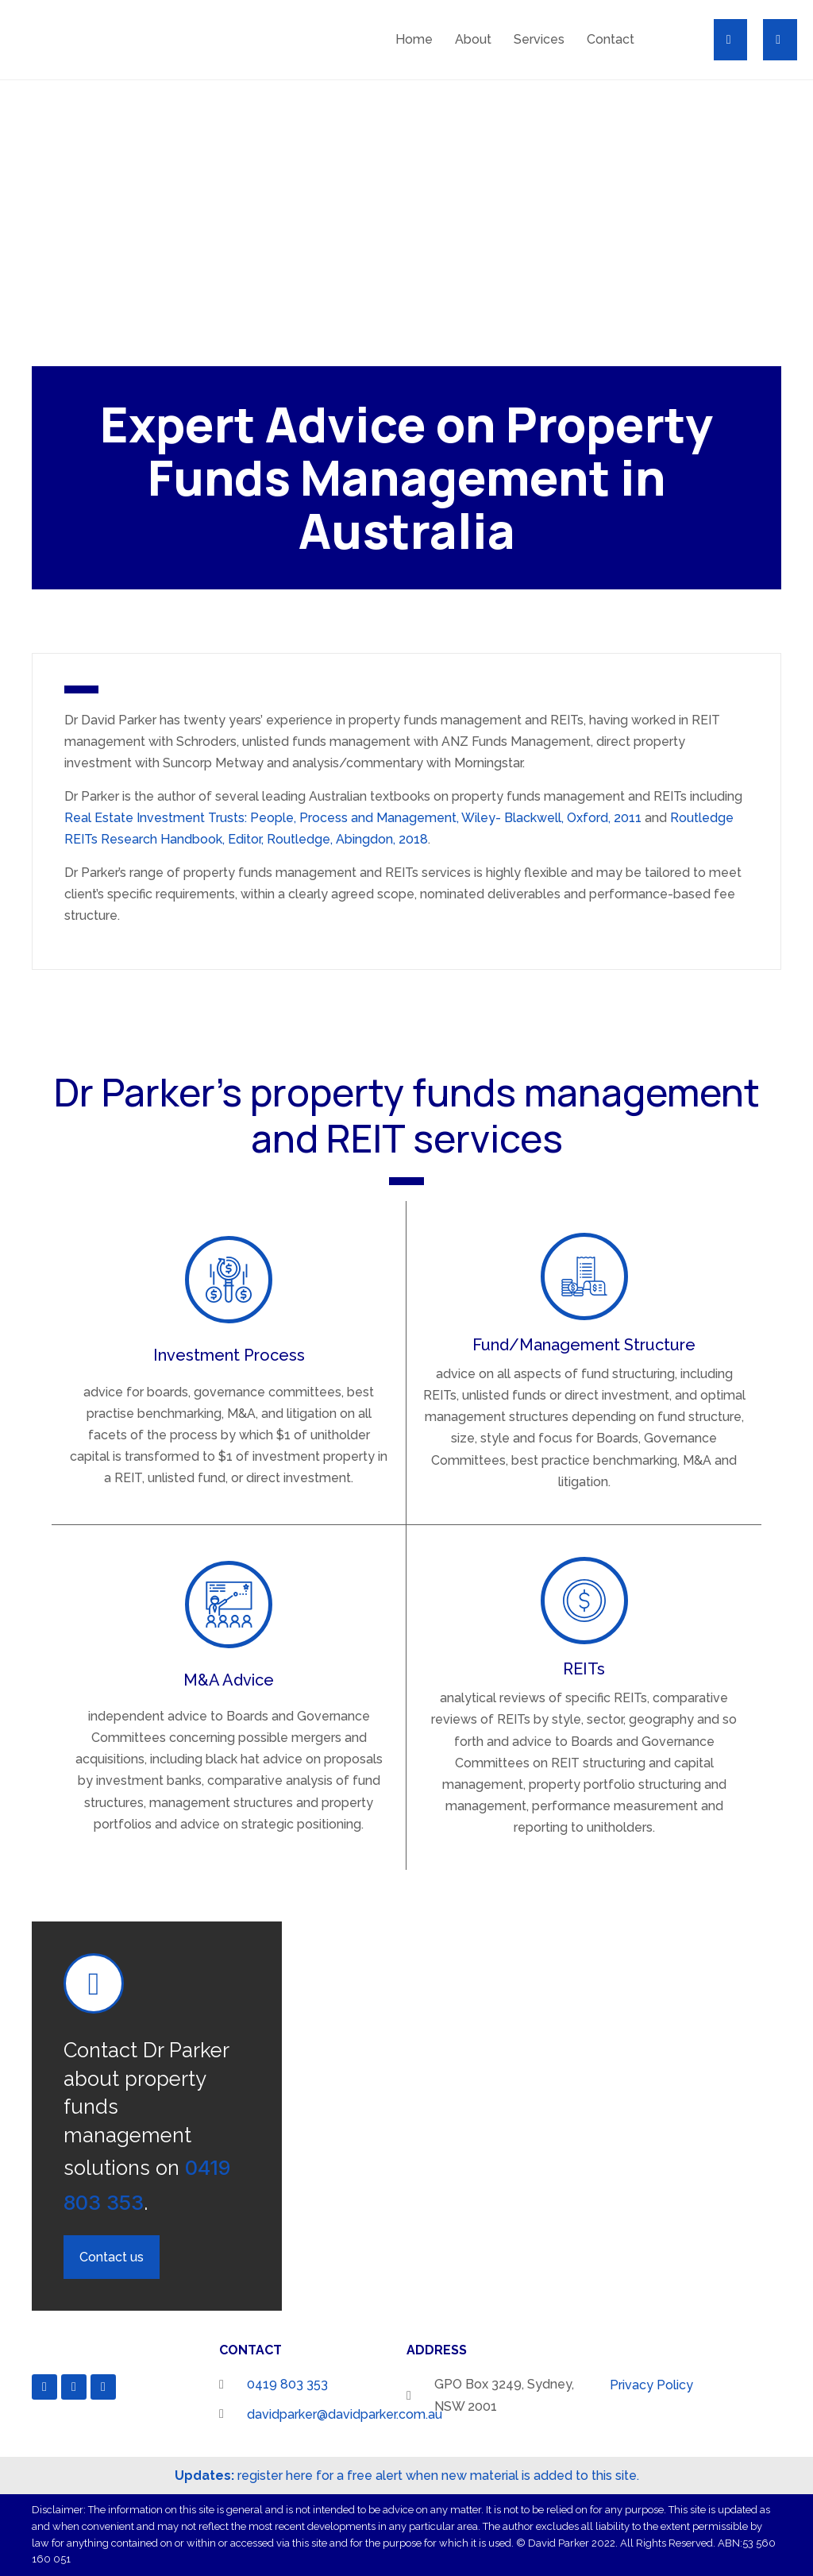  What do you see at coordinates (353, 817) in the screenshot?
I see `Real Estate Investment Trusts: People, Process and Management, Wiley- Blackwell, Oxford, 2011` at bounding box center [353, 817].